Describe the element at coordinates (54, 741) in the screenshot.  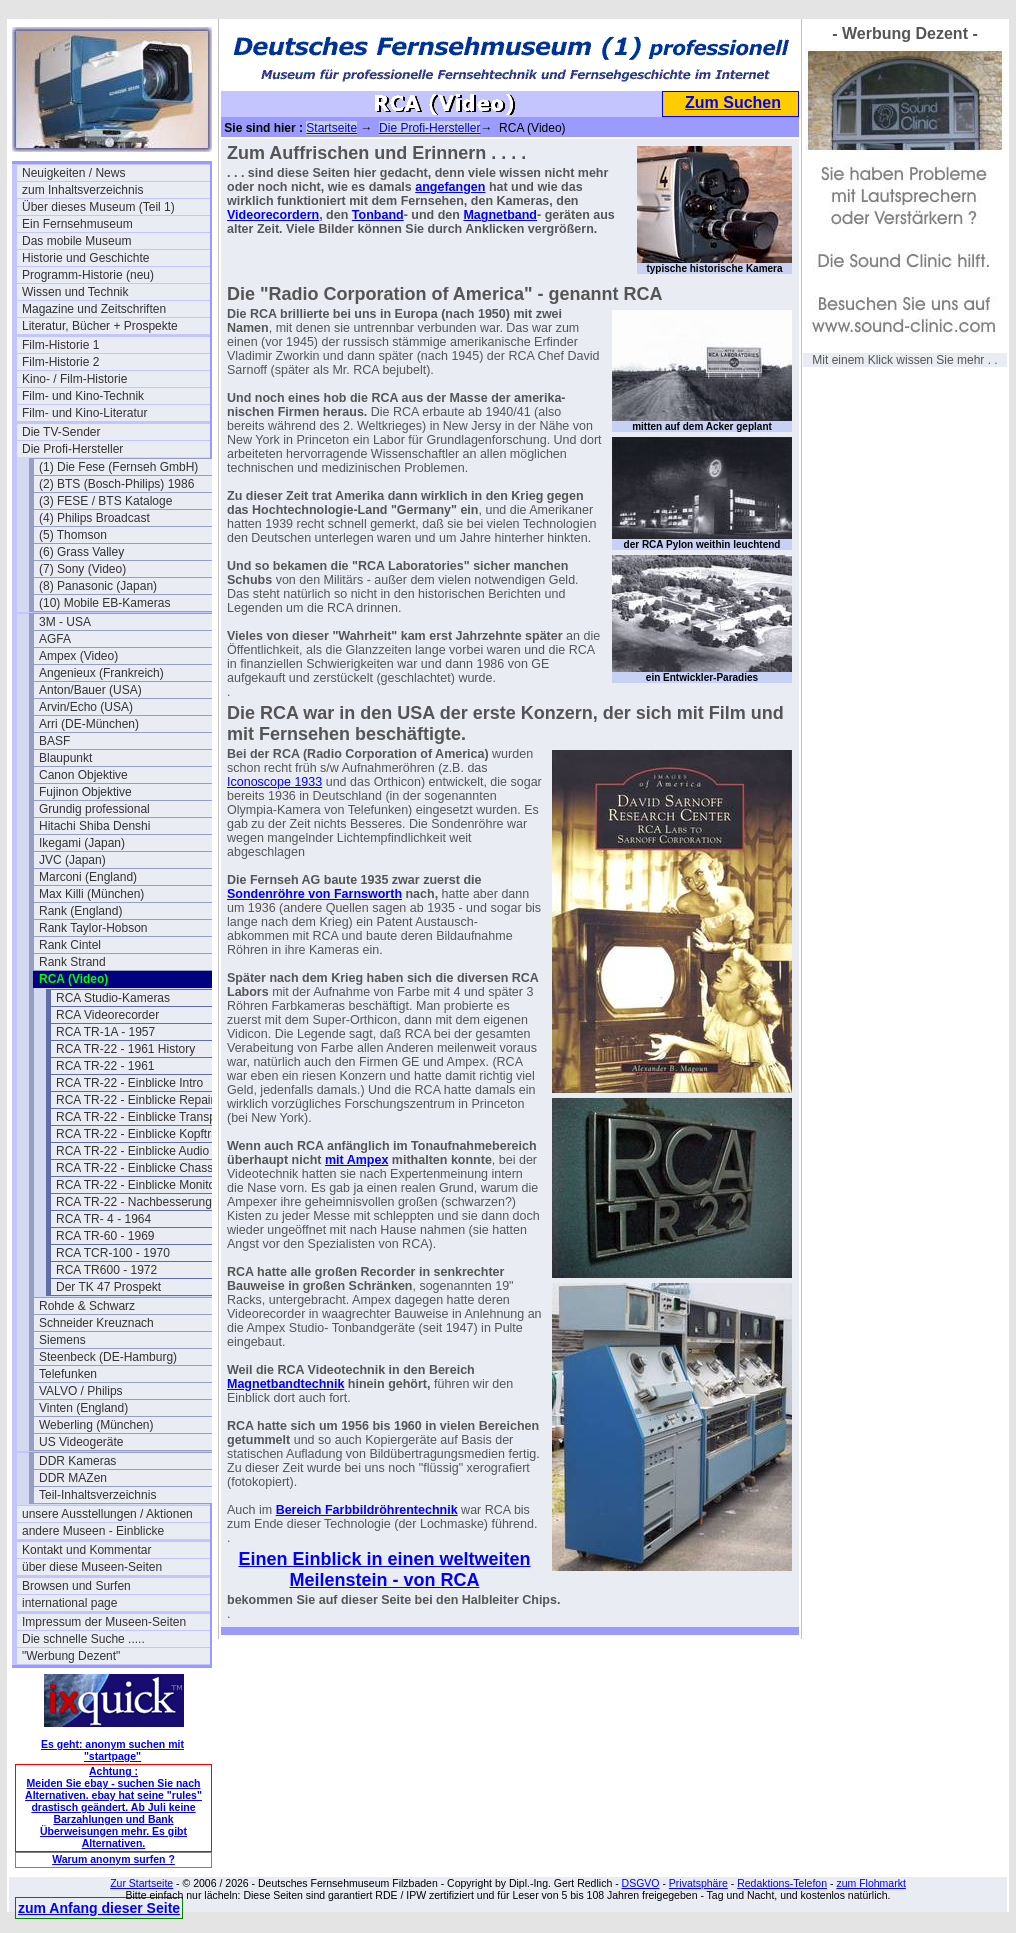
I see `BASF` at that location.